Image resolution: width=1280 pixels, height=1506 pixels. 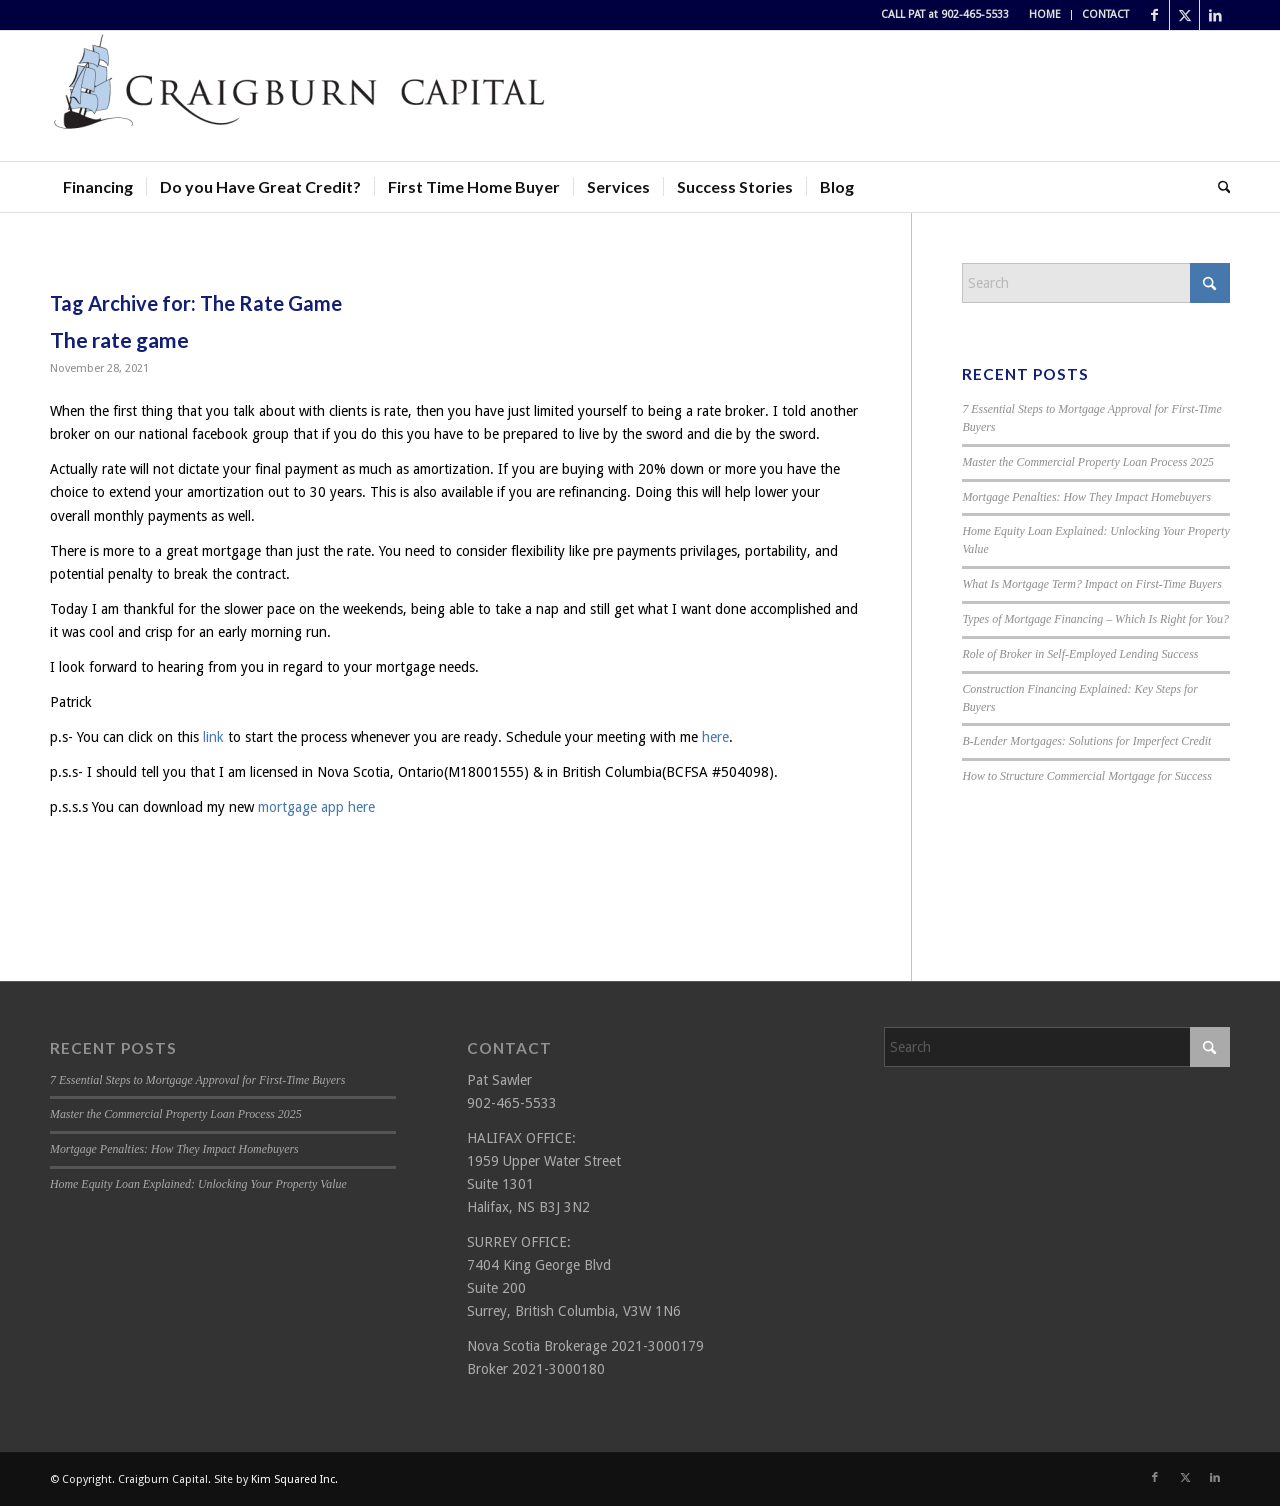 I want to click on How to Structure Commercial Mortgage for Success, so click(x=1086, y=776).